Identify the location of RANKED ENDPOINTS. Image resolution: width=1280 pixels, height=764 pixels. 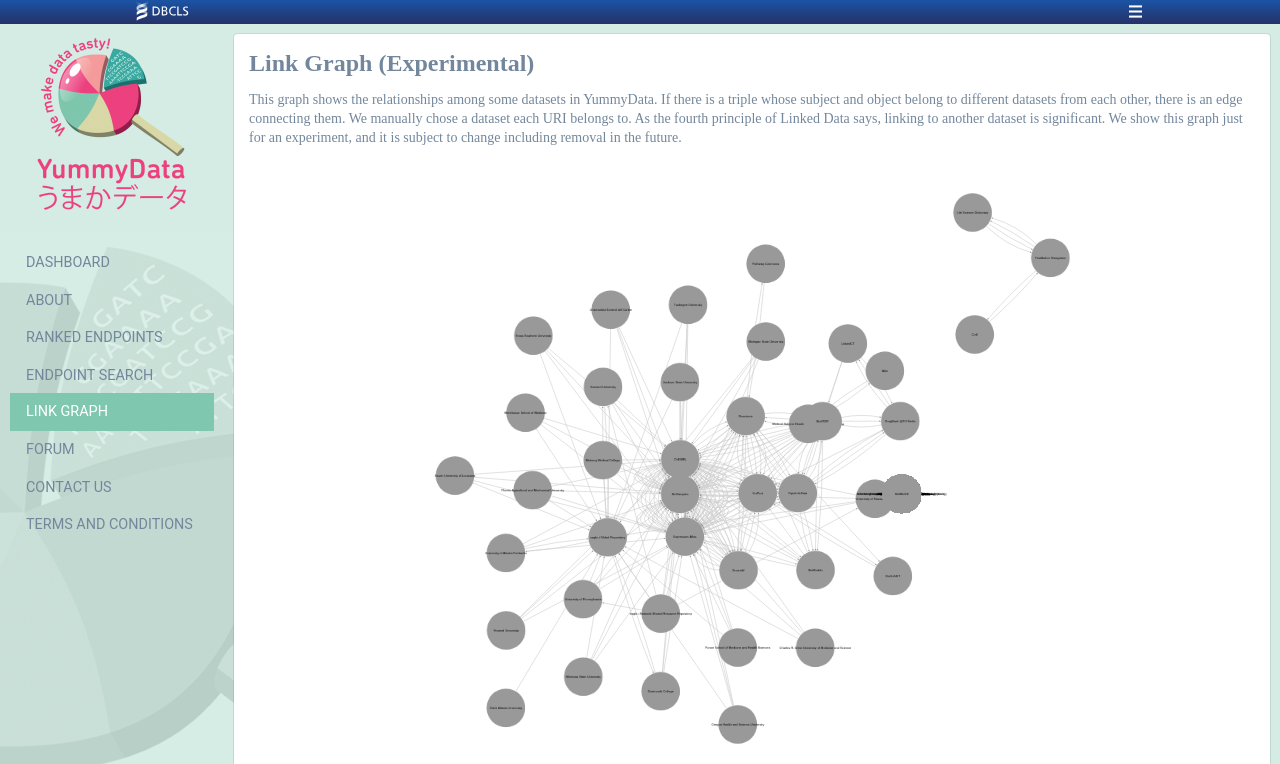
(94, 337).